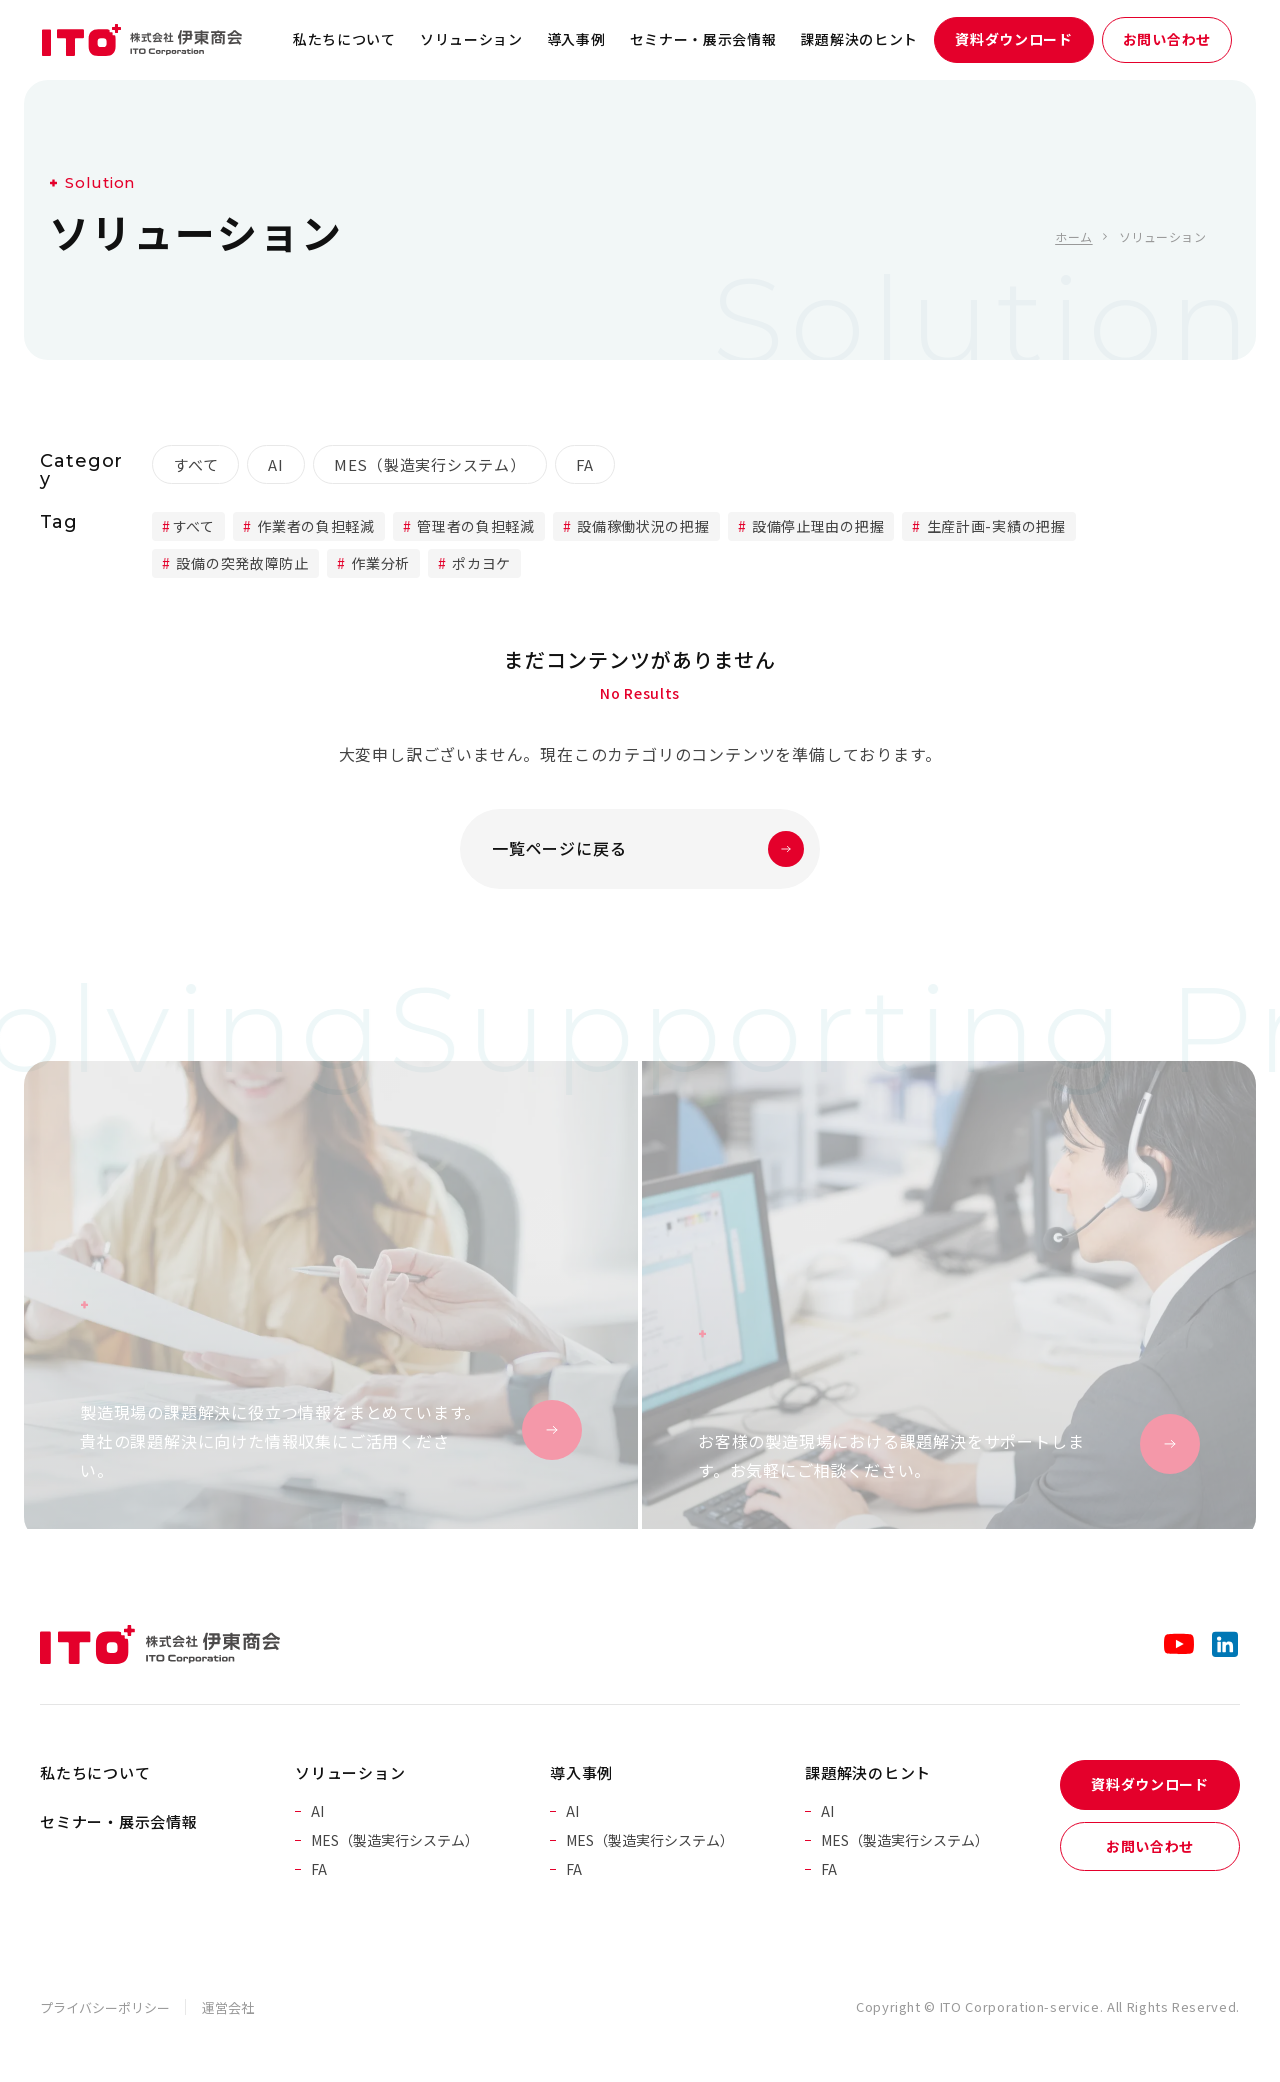 The width and height of the screenshot is (1280, 2082). What do you see at coordinates (1014, 39) in the screenshot?
I see `資料ダウンロード` at bounding box center [1014, 39].